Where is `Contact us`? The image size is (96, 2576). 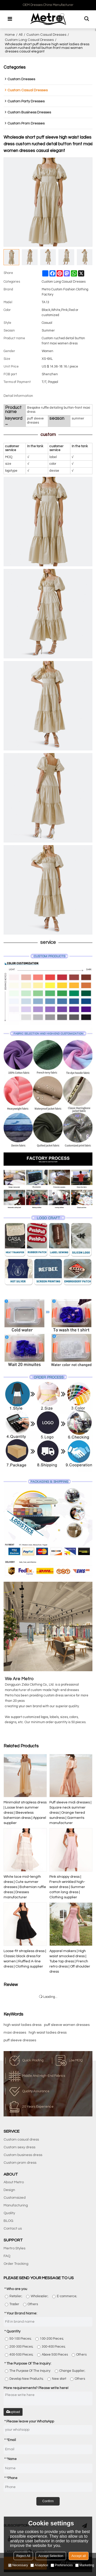
Contact us is located at coordinates (13, 2229).